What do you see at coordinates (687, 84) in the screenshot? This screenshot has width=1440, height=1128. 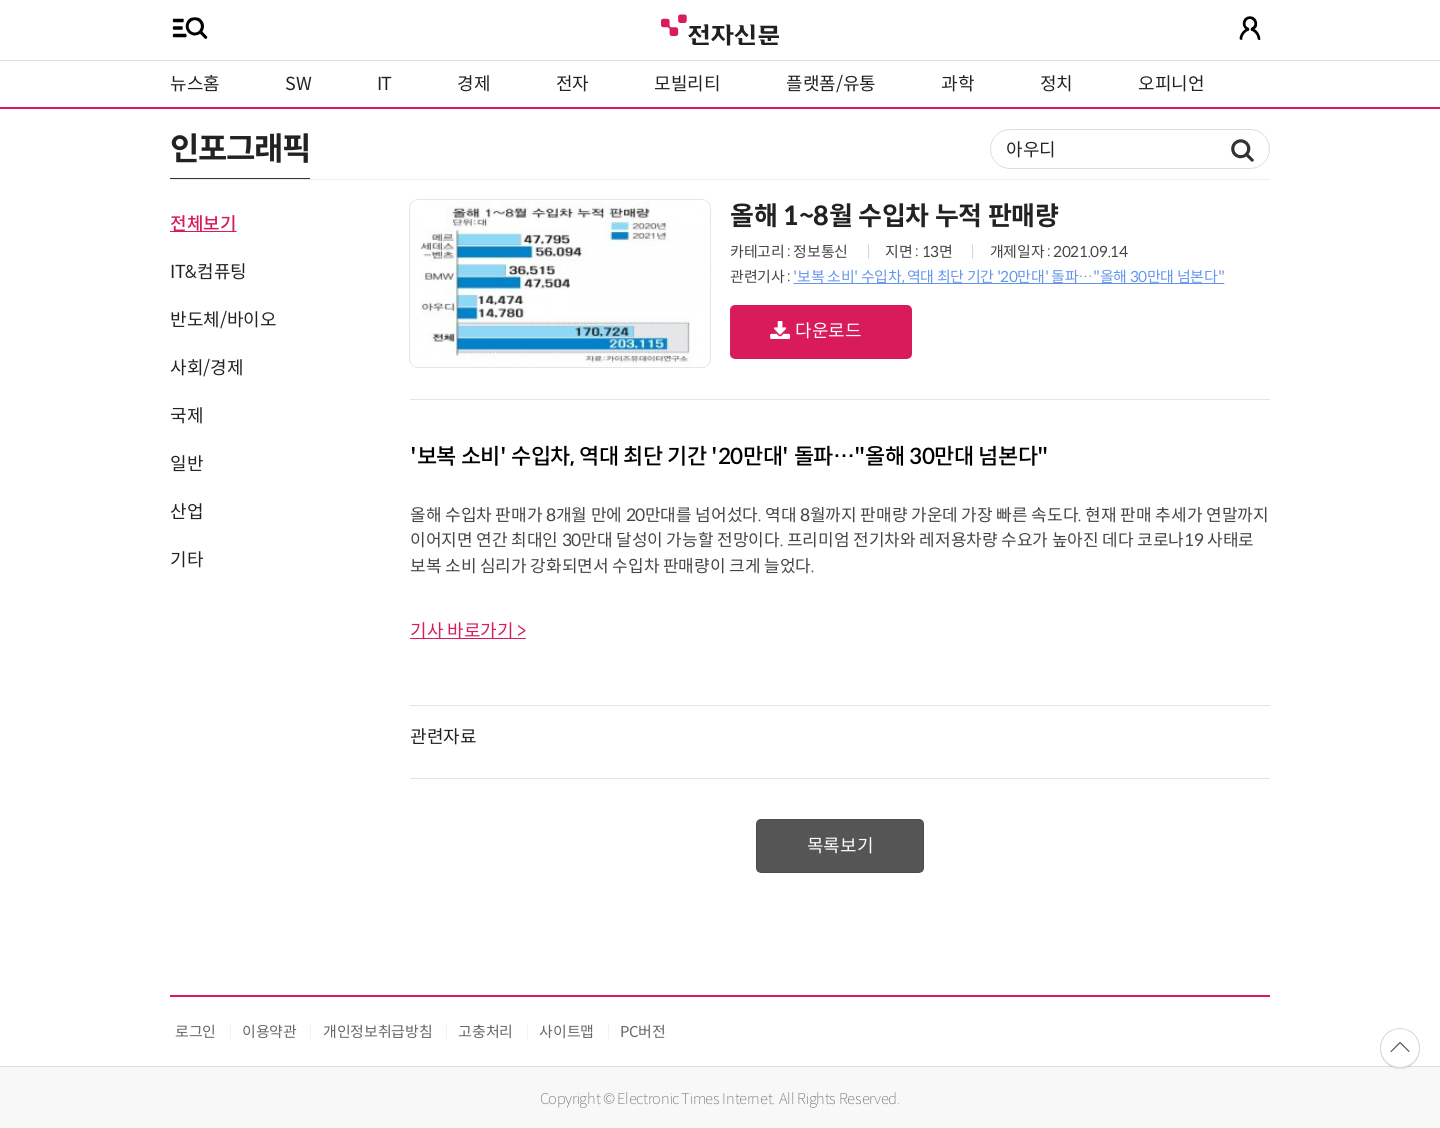 I see `모빌리티` at bounding box center [687, 84].